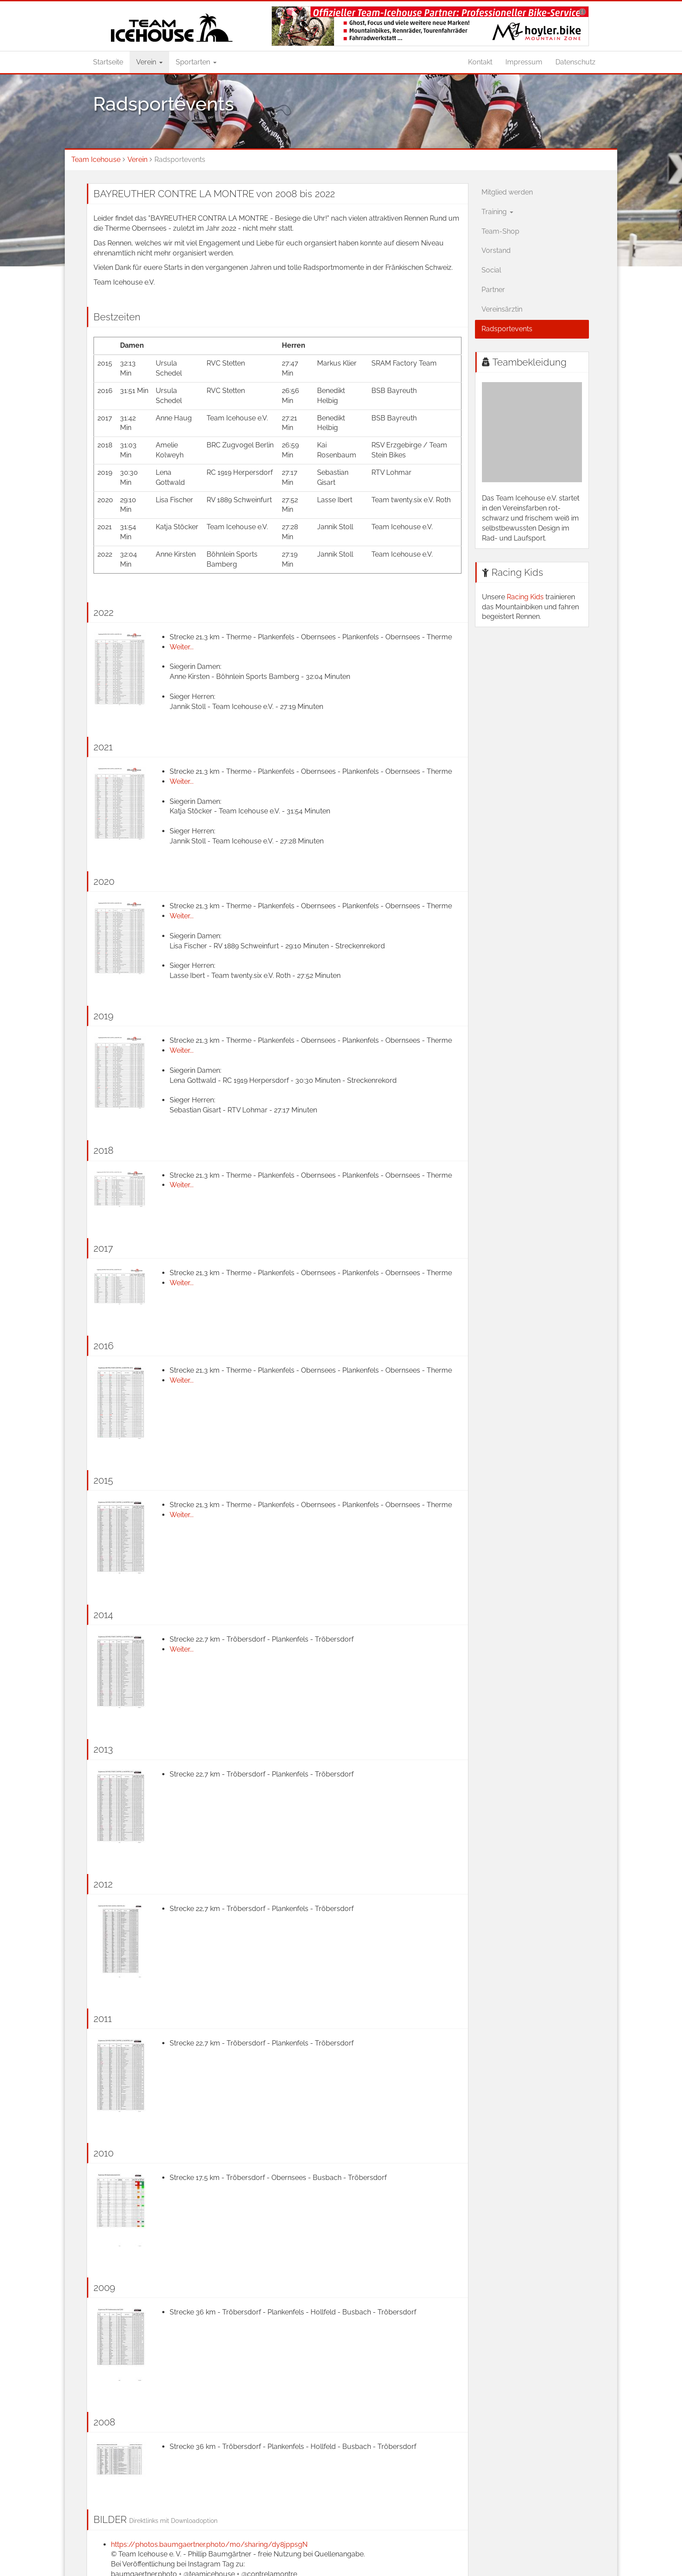 The width and height of the screenshot is (682, 2576). I want to click on Radsportevents, so click(506, 329).